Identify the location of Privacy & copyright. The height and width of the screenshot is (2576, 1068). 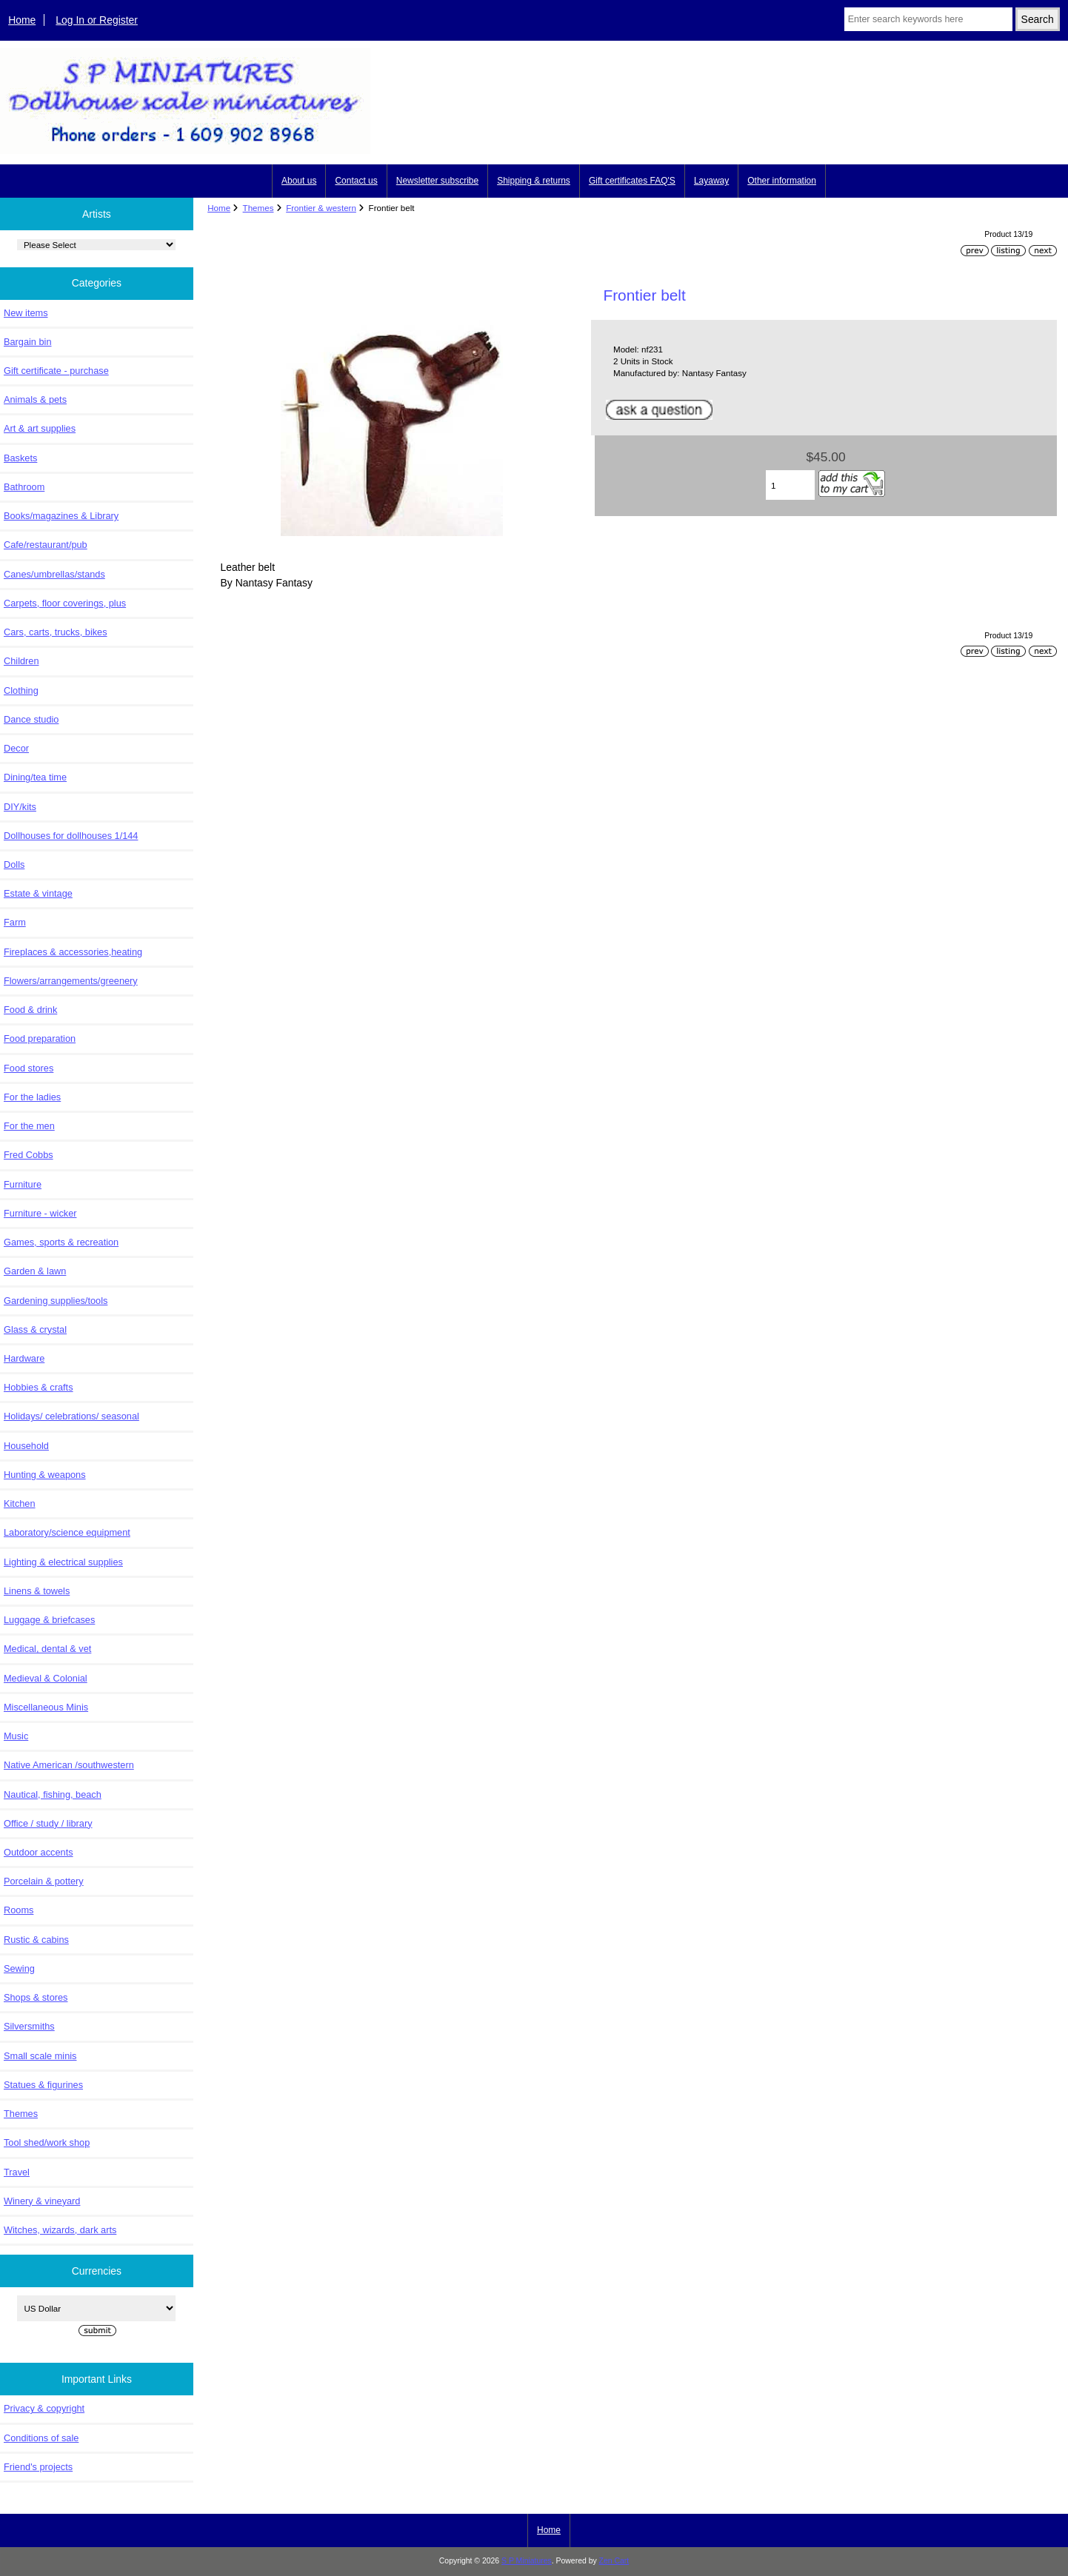
(44, 2408).